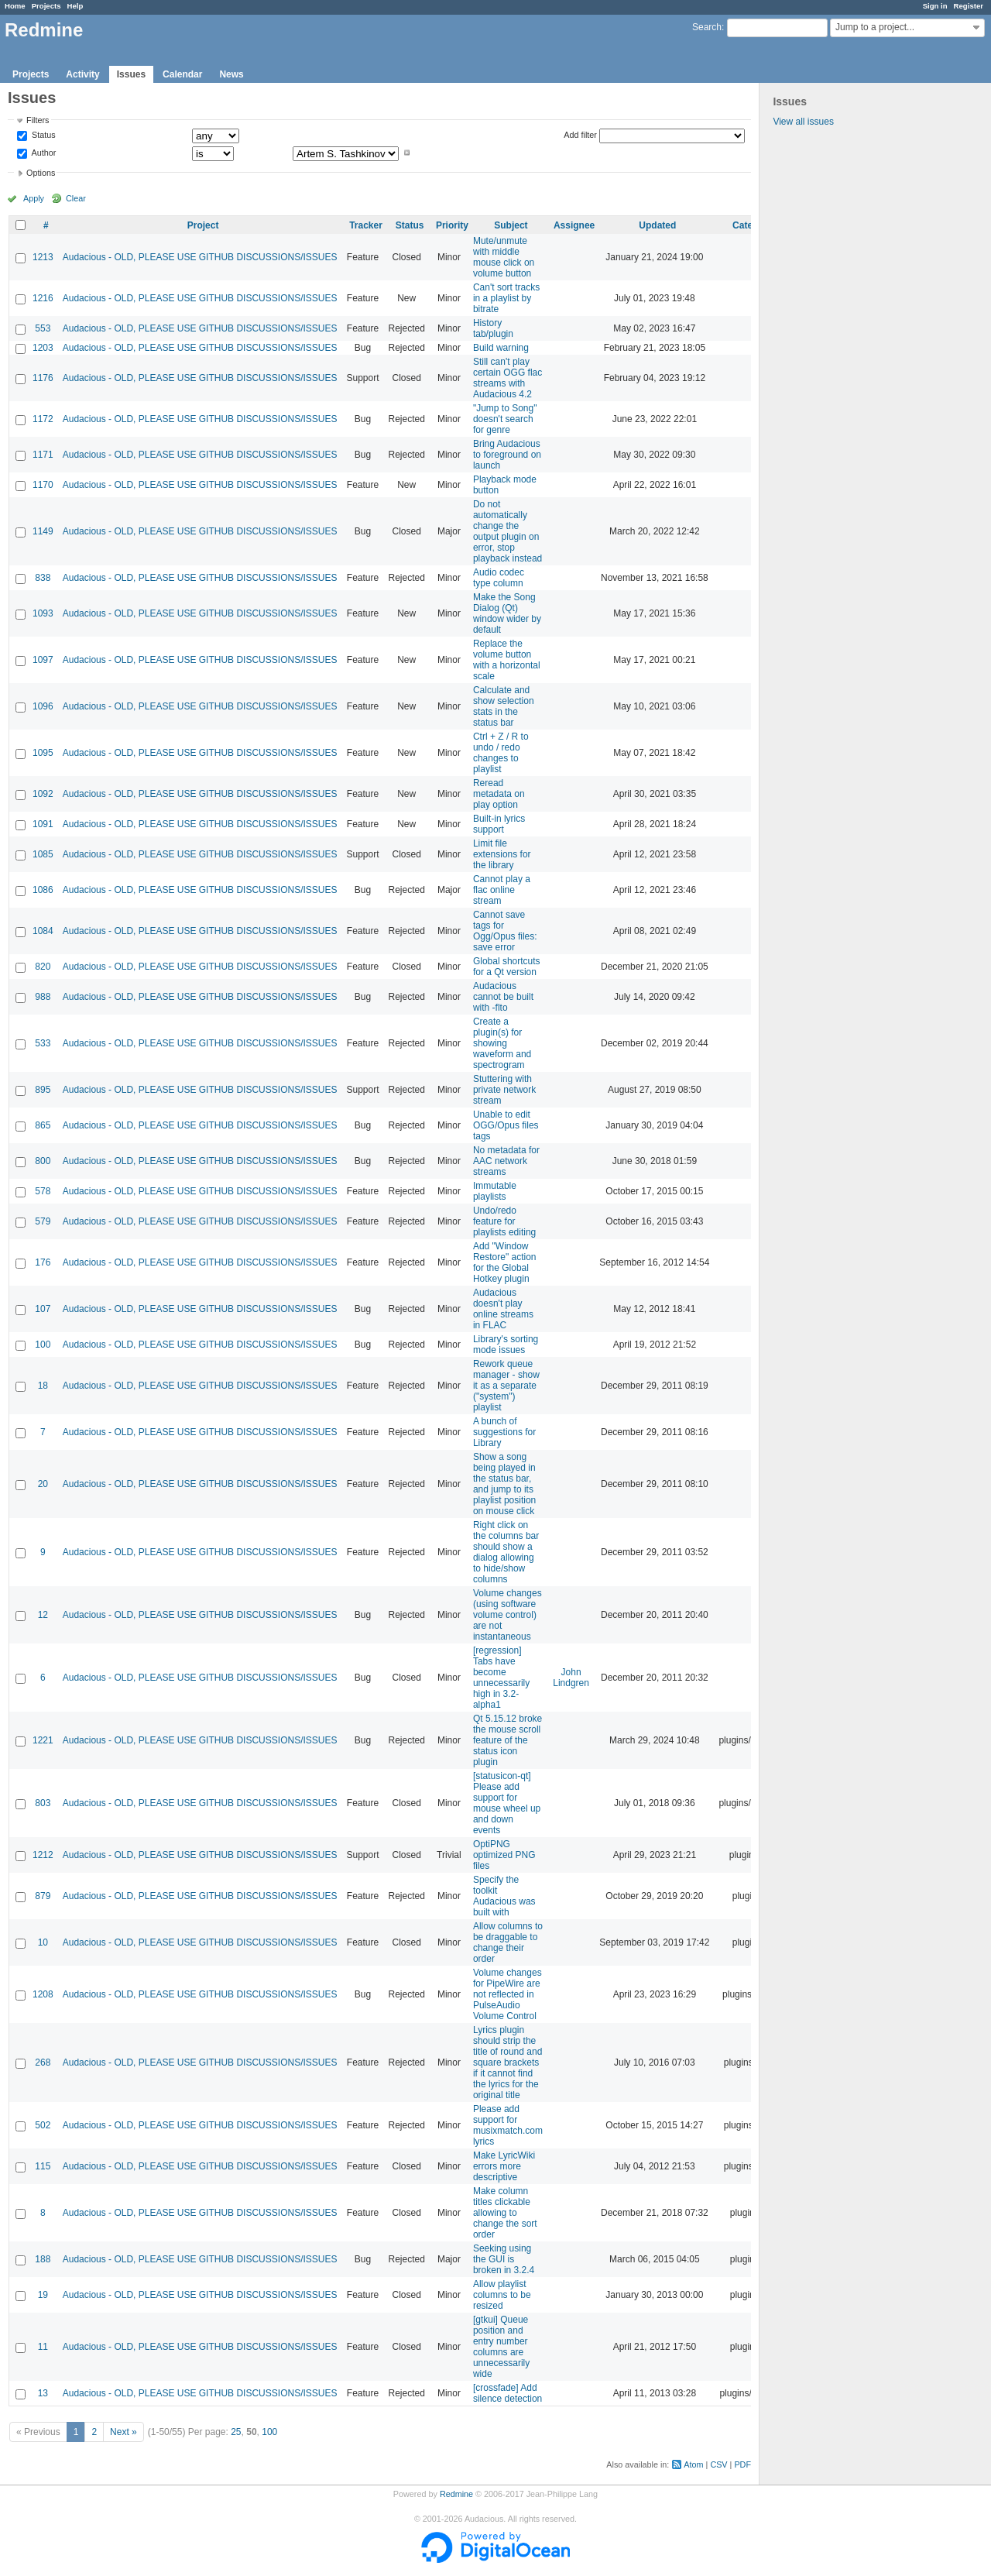  Describe the element at coordinates (501, 753) in the screenshot. I see `Ctrl + Z / R to undo / redo changes to playlist` at that location.